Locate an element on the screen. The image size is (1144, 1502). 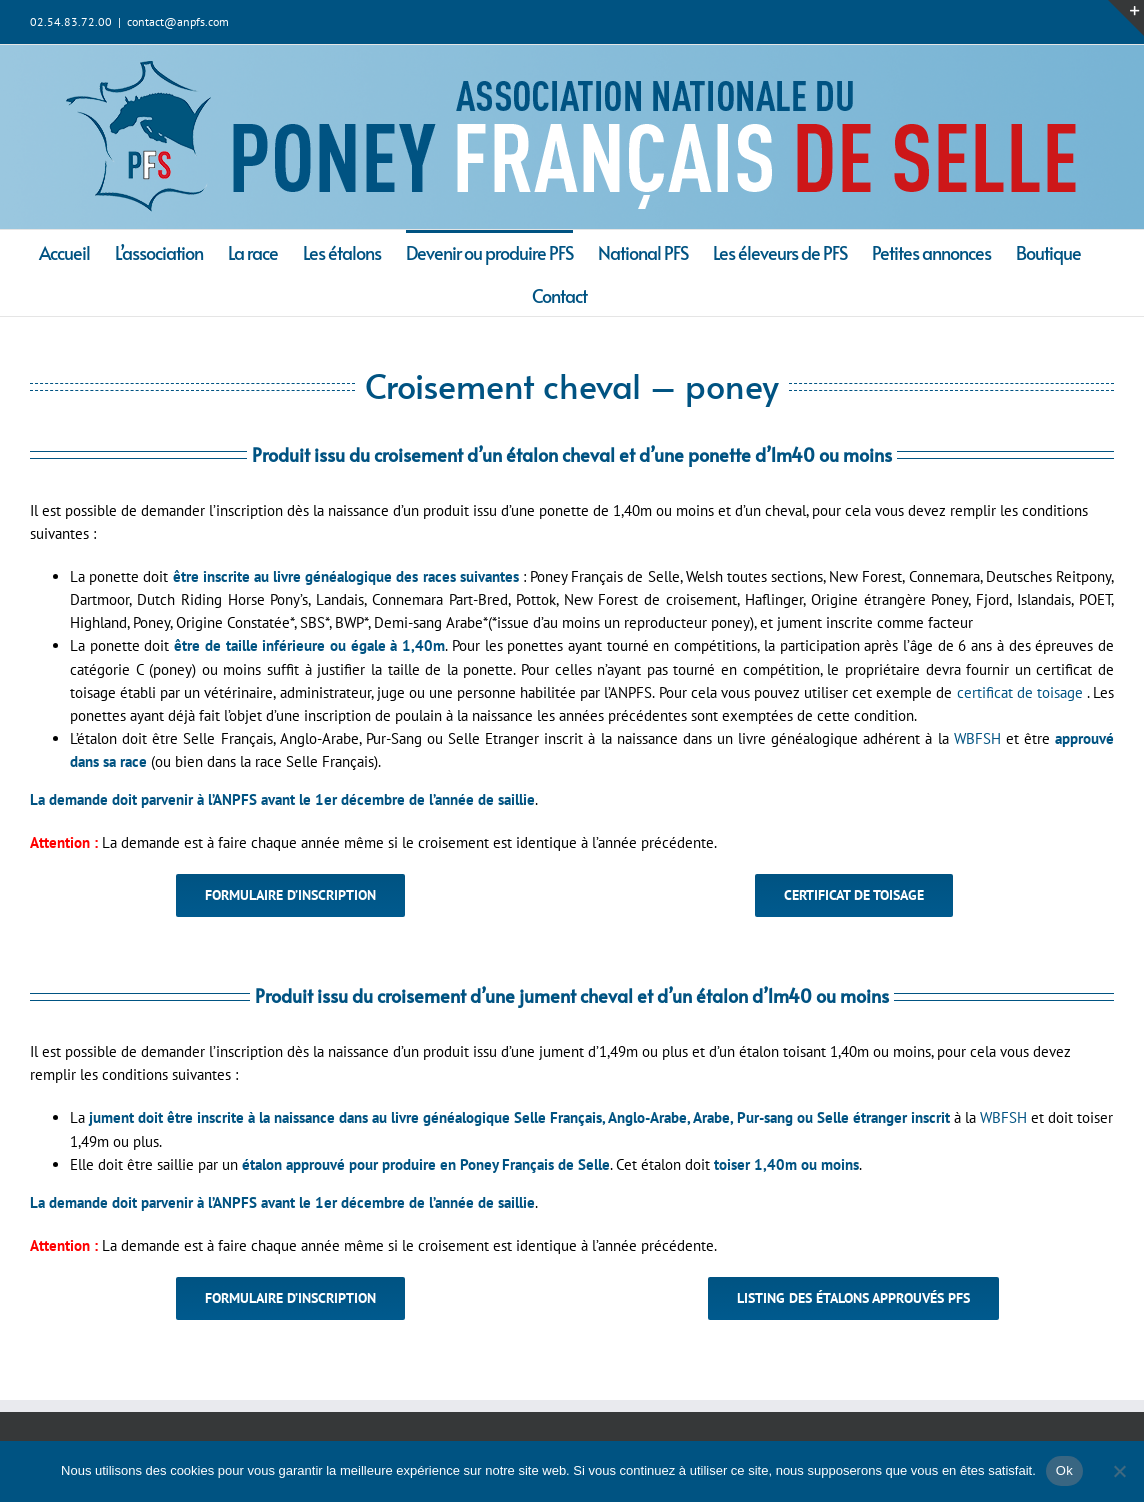
certificat de toisage is located at coordinates (1020, 692).